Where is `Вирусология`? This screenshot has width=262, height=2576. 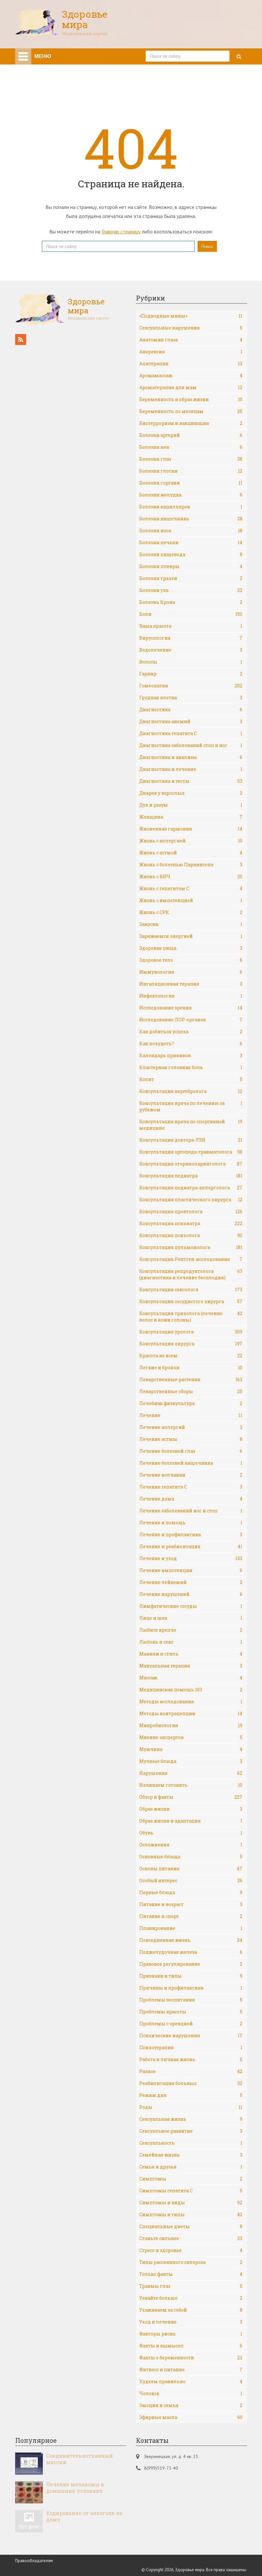 Вирусология is located at coordinates (190, 638).